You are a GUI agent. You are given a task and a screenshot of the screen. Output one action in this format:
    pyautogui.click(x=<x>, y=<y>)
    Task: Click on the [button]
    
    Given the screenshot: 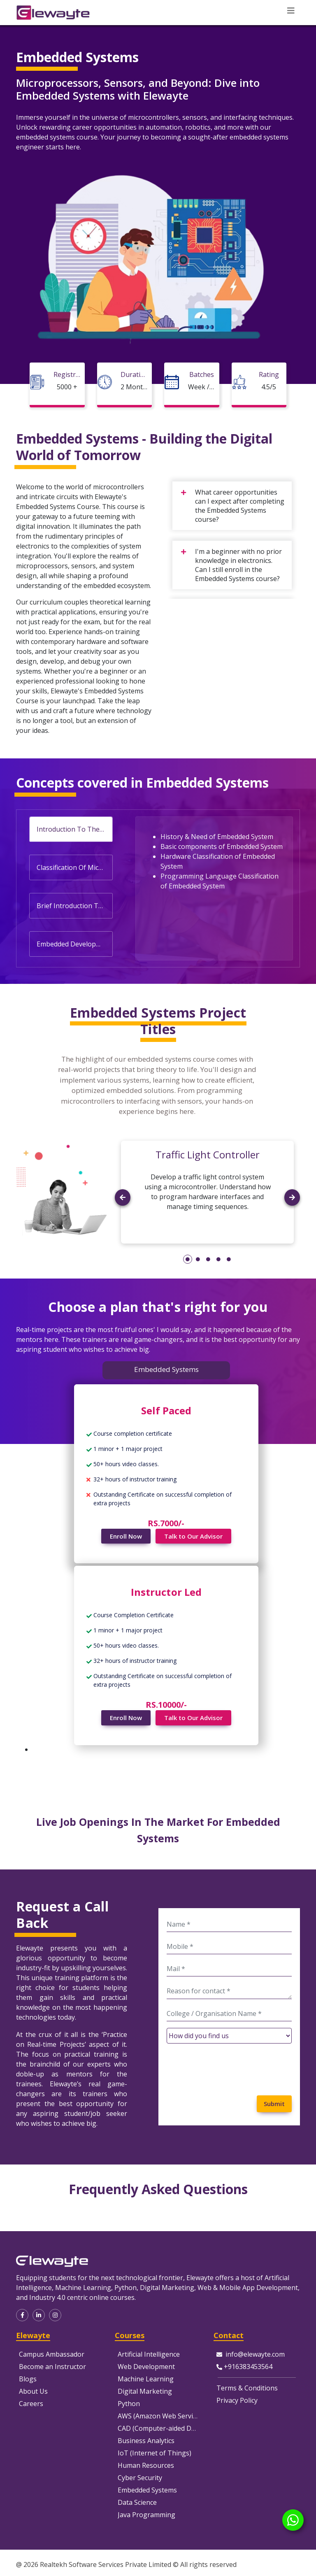 What is the action you would take?
    pyautogui.click(x=122, y=1219)
    